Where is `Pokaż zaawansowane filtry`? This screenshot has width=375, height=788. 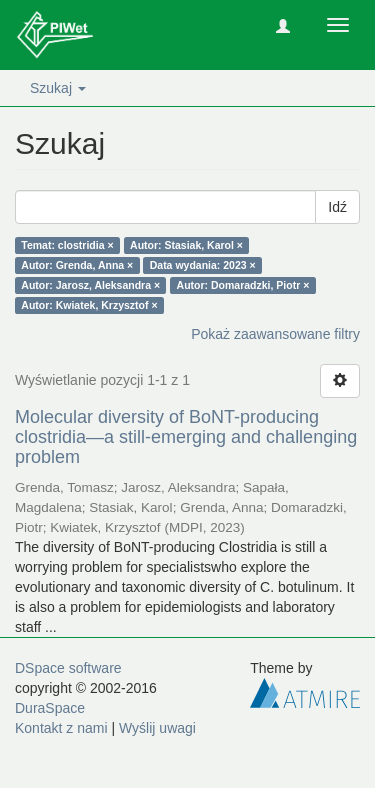
Pokaż zaawansowane filtry is located at coordinates (275, 334).